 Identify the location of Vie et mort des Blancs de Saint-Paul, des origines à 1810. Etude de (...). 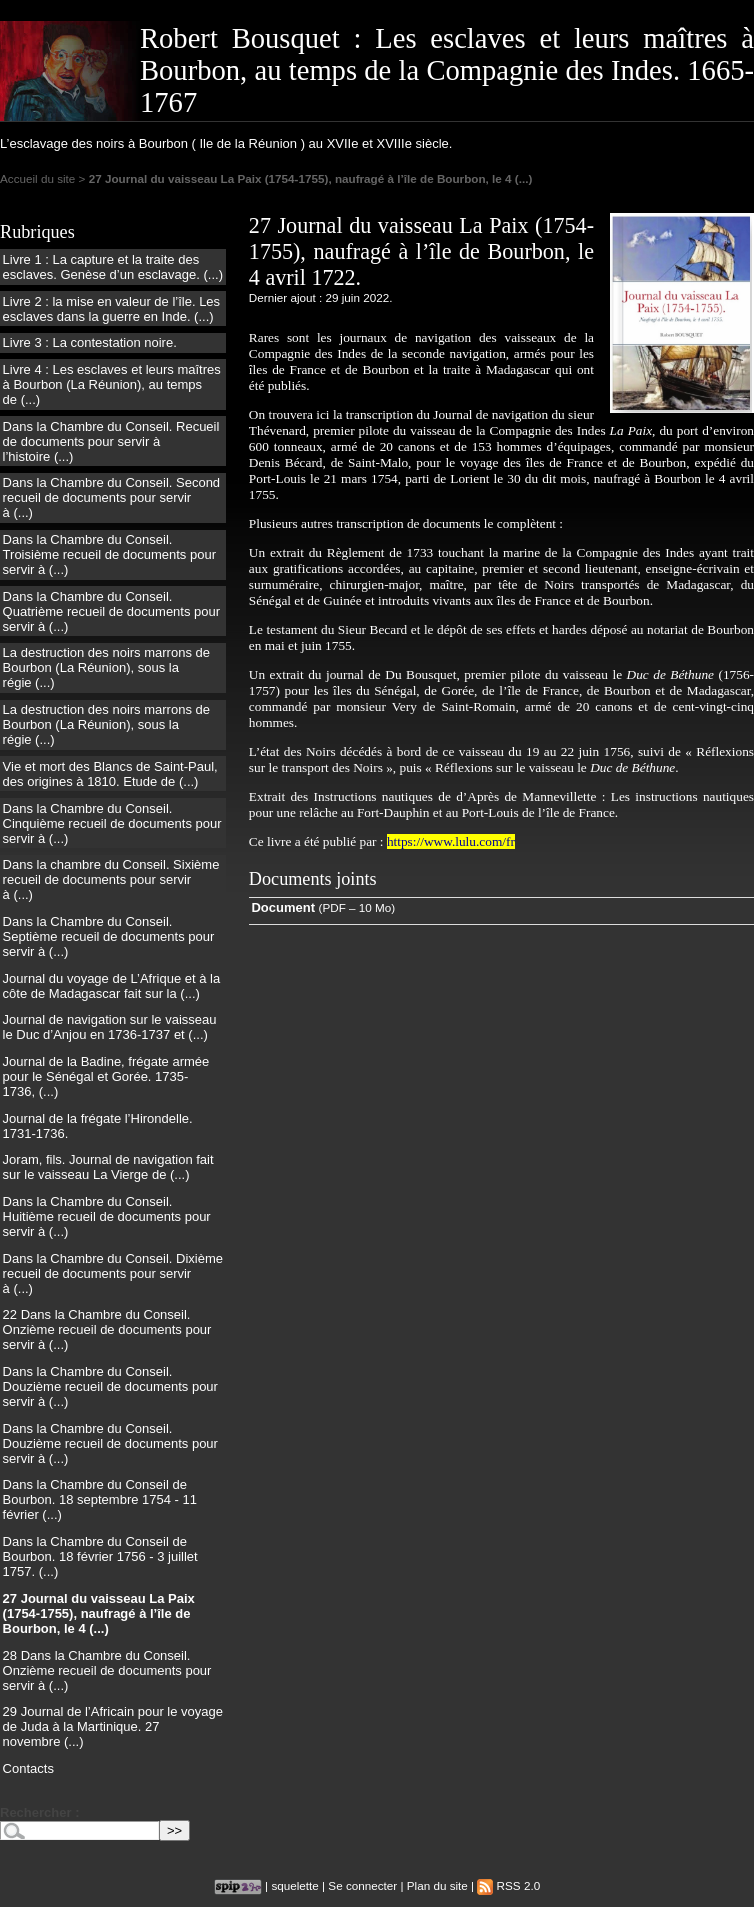
(110, 774).